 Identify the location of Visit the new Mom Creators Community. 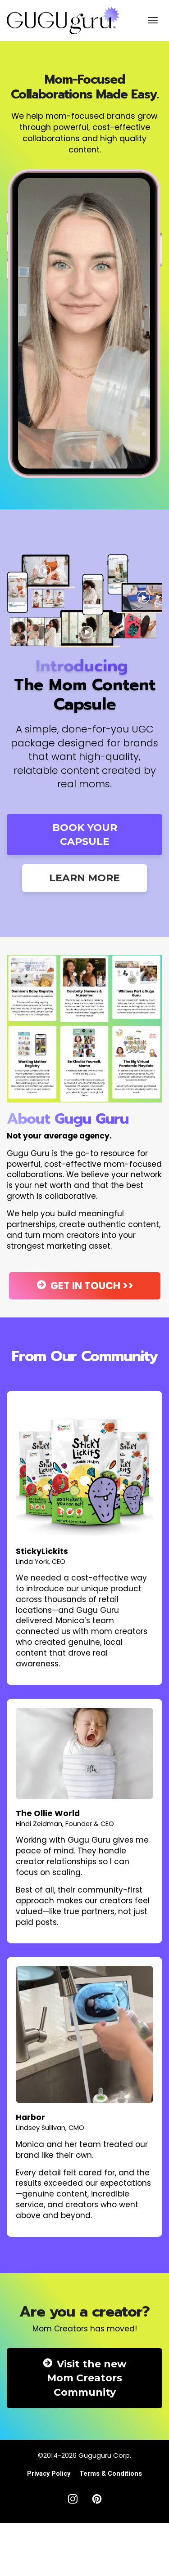
(84, 2378).